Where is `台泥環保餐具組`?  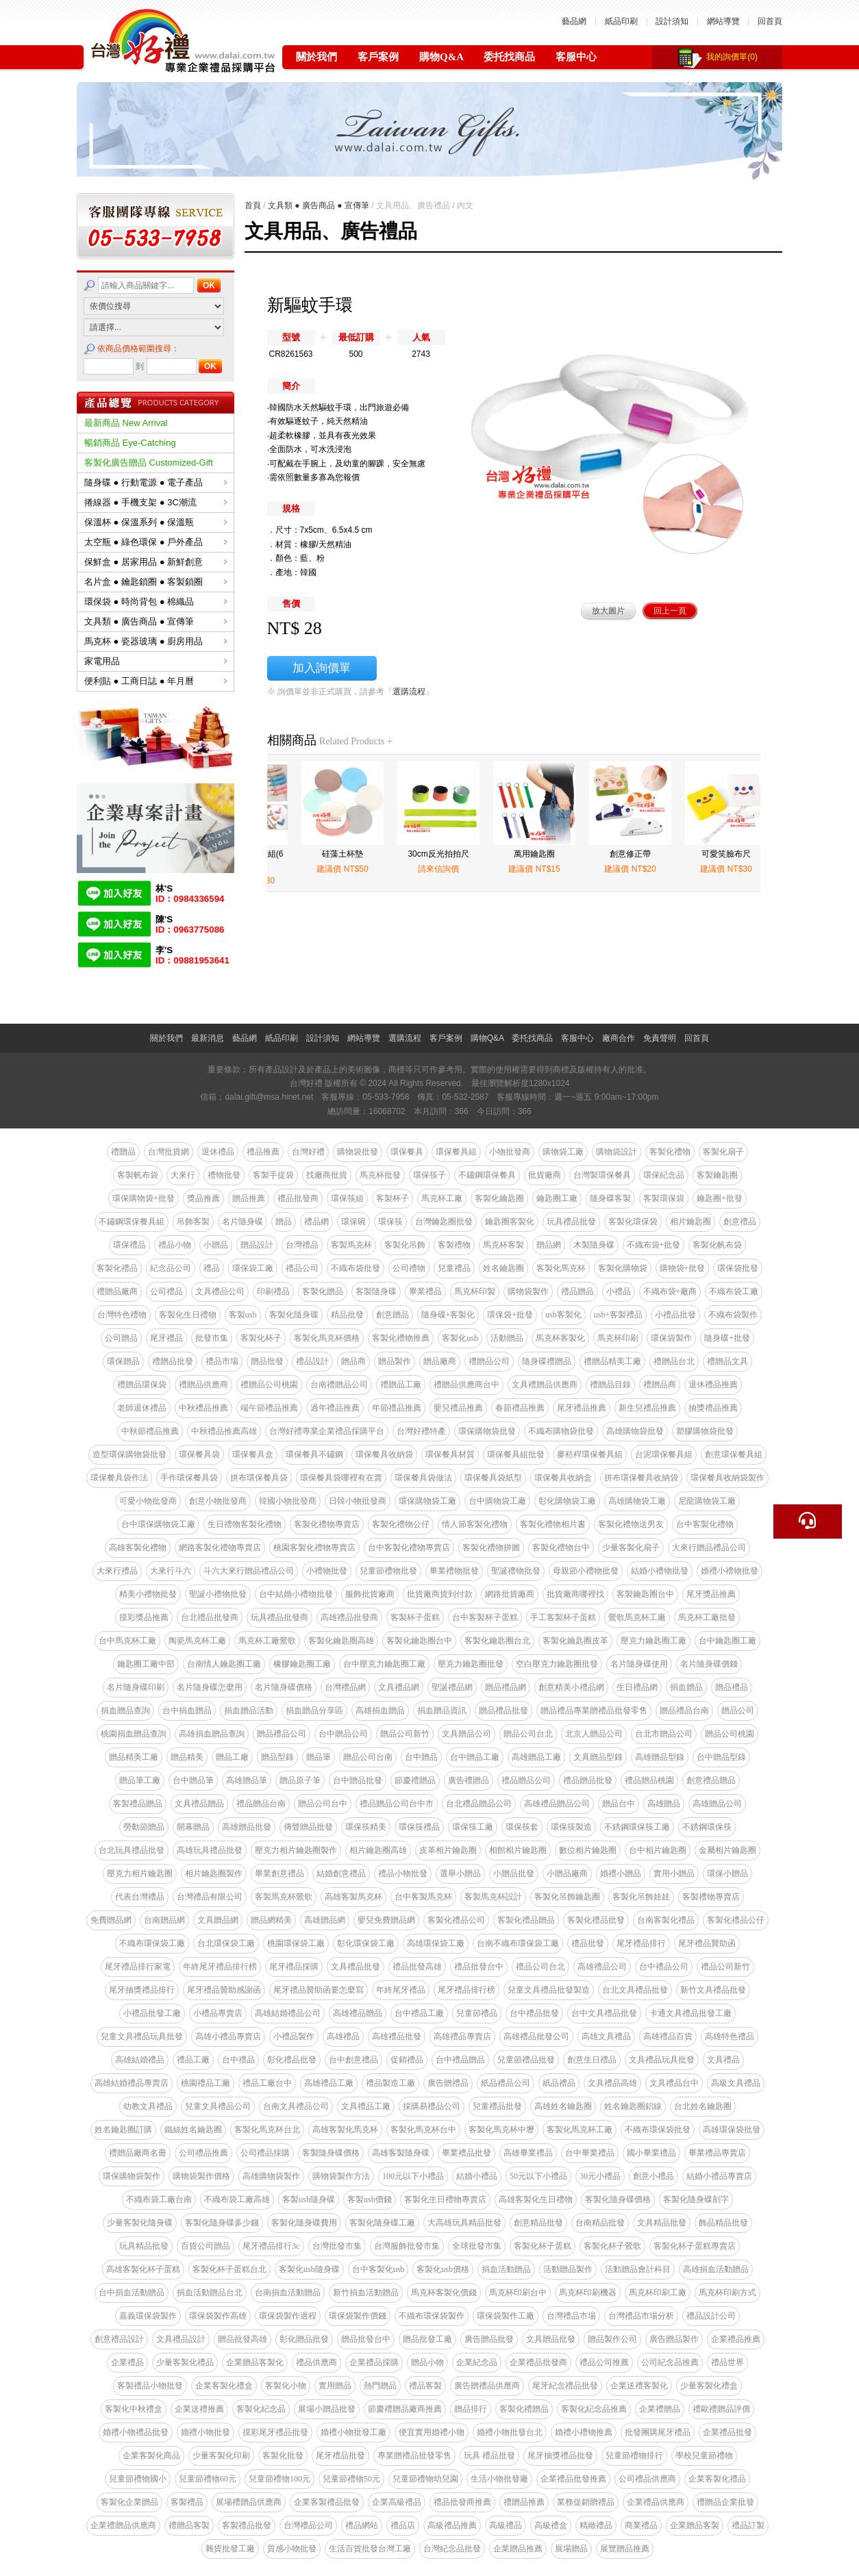 台泥環保餐具組 is located at coordinates (664, 1454).